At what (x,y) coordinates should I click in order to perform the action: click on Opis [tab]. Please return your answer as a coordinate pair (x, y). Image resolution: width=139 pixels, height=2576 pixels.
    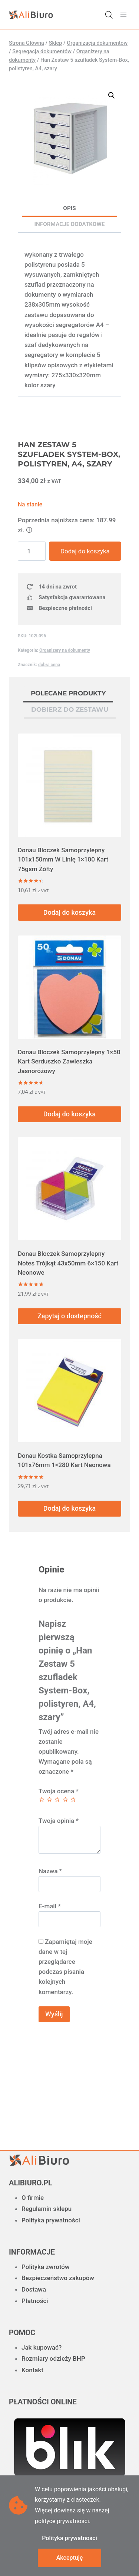
    Looking at the image, I should click on (69, 208).